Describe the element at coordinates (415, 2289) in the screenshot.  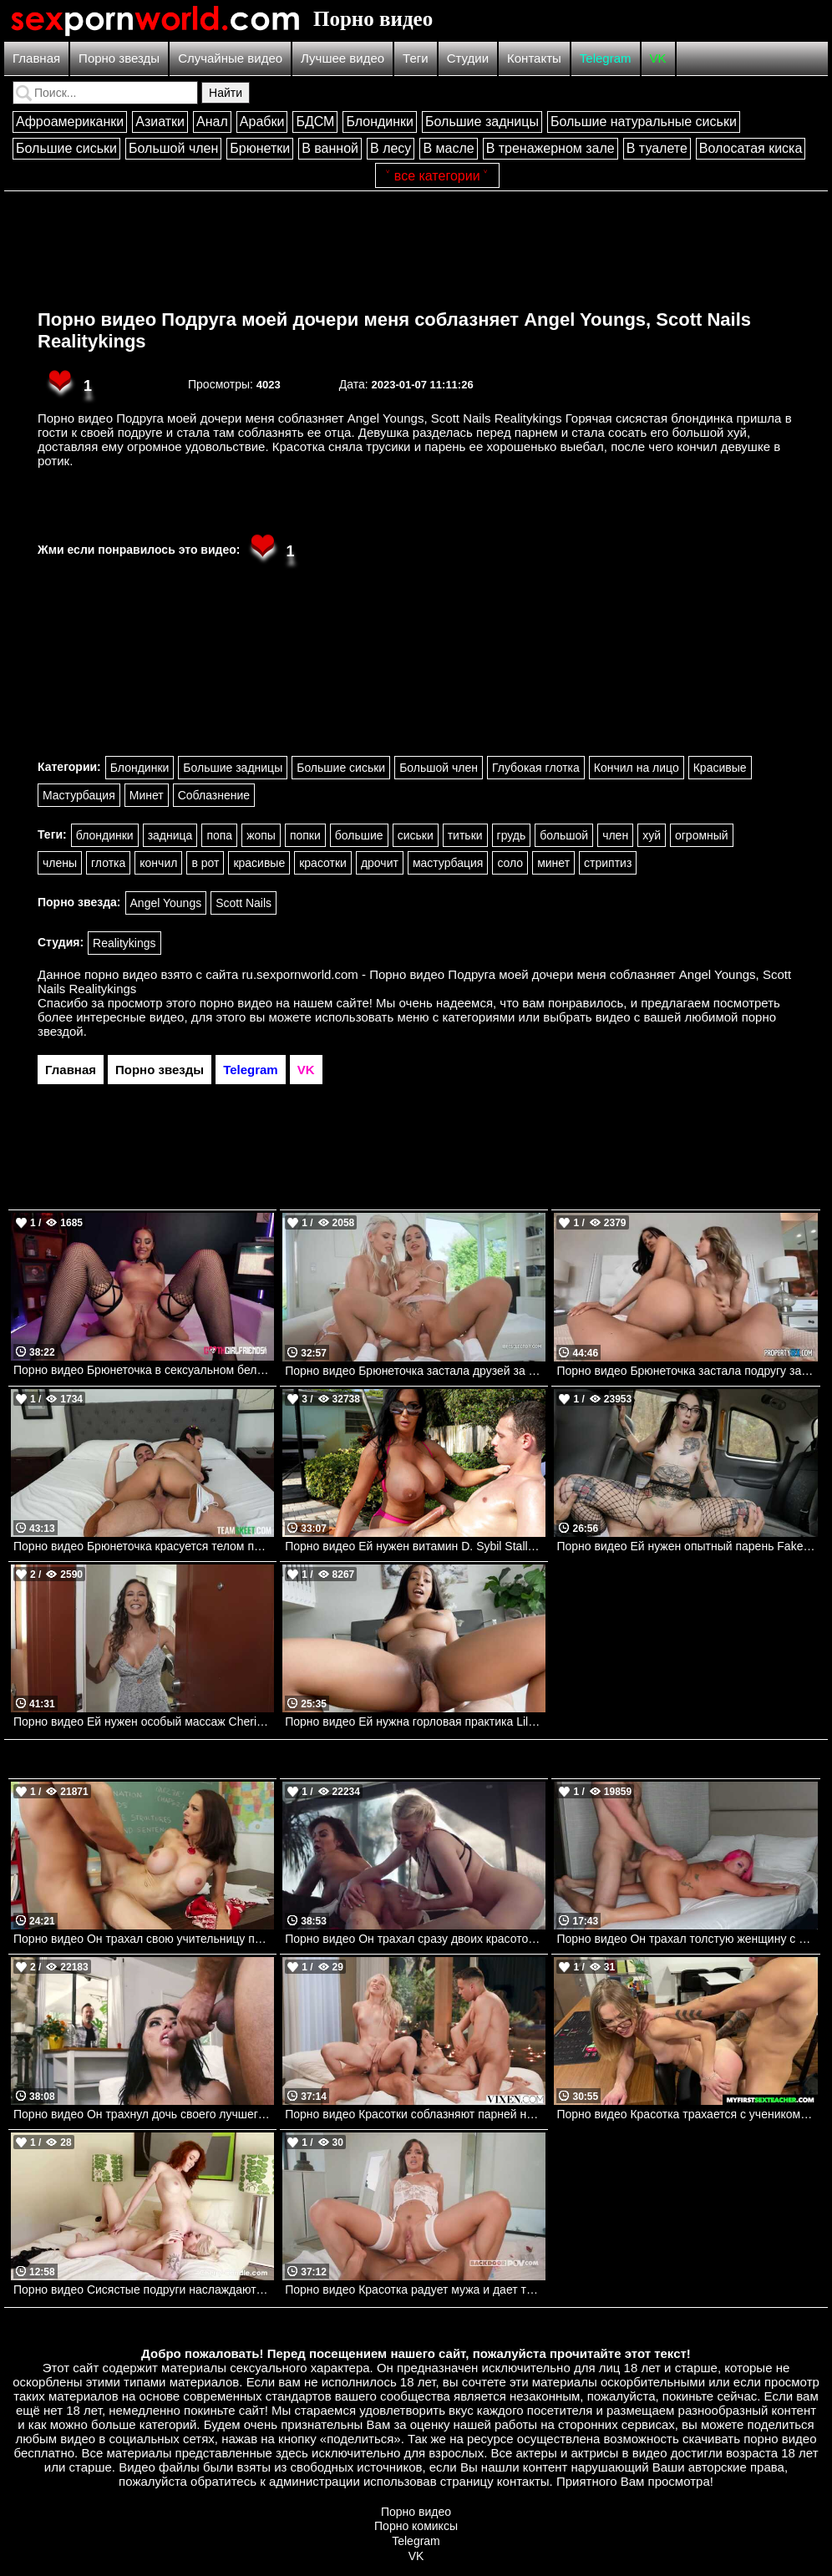
I see `Порно видео Красотка радует мужа и дает трахнуть свою попку Amirah Adara Backdoor POV` at that location.